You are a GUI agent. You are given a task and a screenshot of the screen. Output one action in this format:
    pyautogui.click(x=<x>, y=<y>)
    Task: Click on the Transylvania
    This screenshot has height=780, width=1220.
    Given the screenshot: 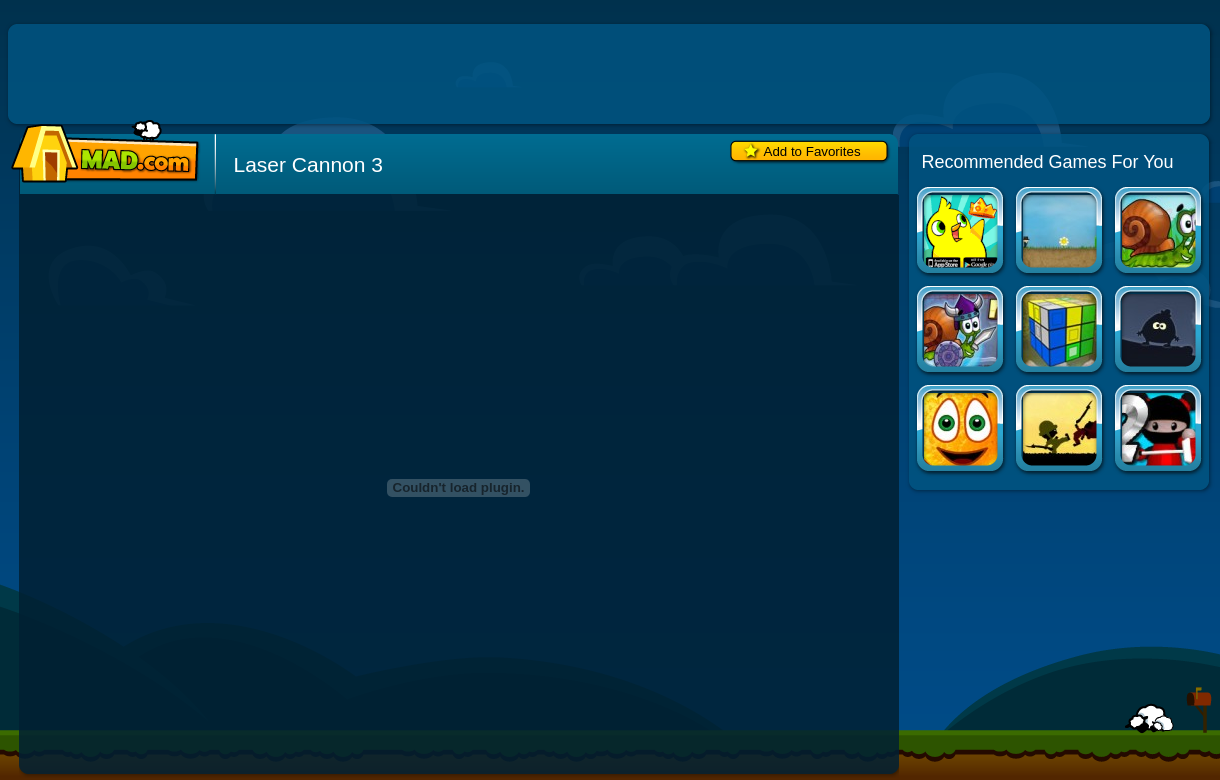 What is the action you would take?
    pyautogui.click(x=1159, y=331)
    